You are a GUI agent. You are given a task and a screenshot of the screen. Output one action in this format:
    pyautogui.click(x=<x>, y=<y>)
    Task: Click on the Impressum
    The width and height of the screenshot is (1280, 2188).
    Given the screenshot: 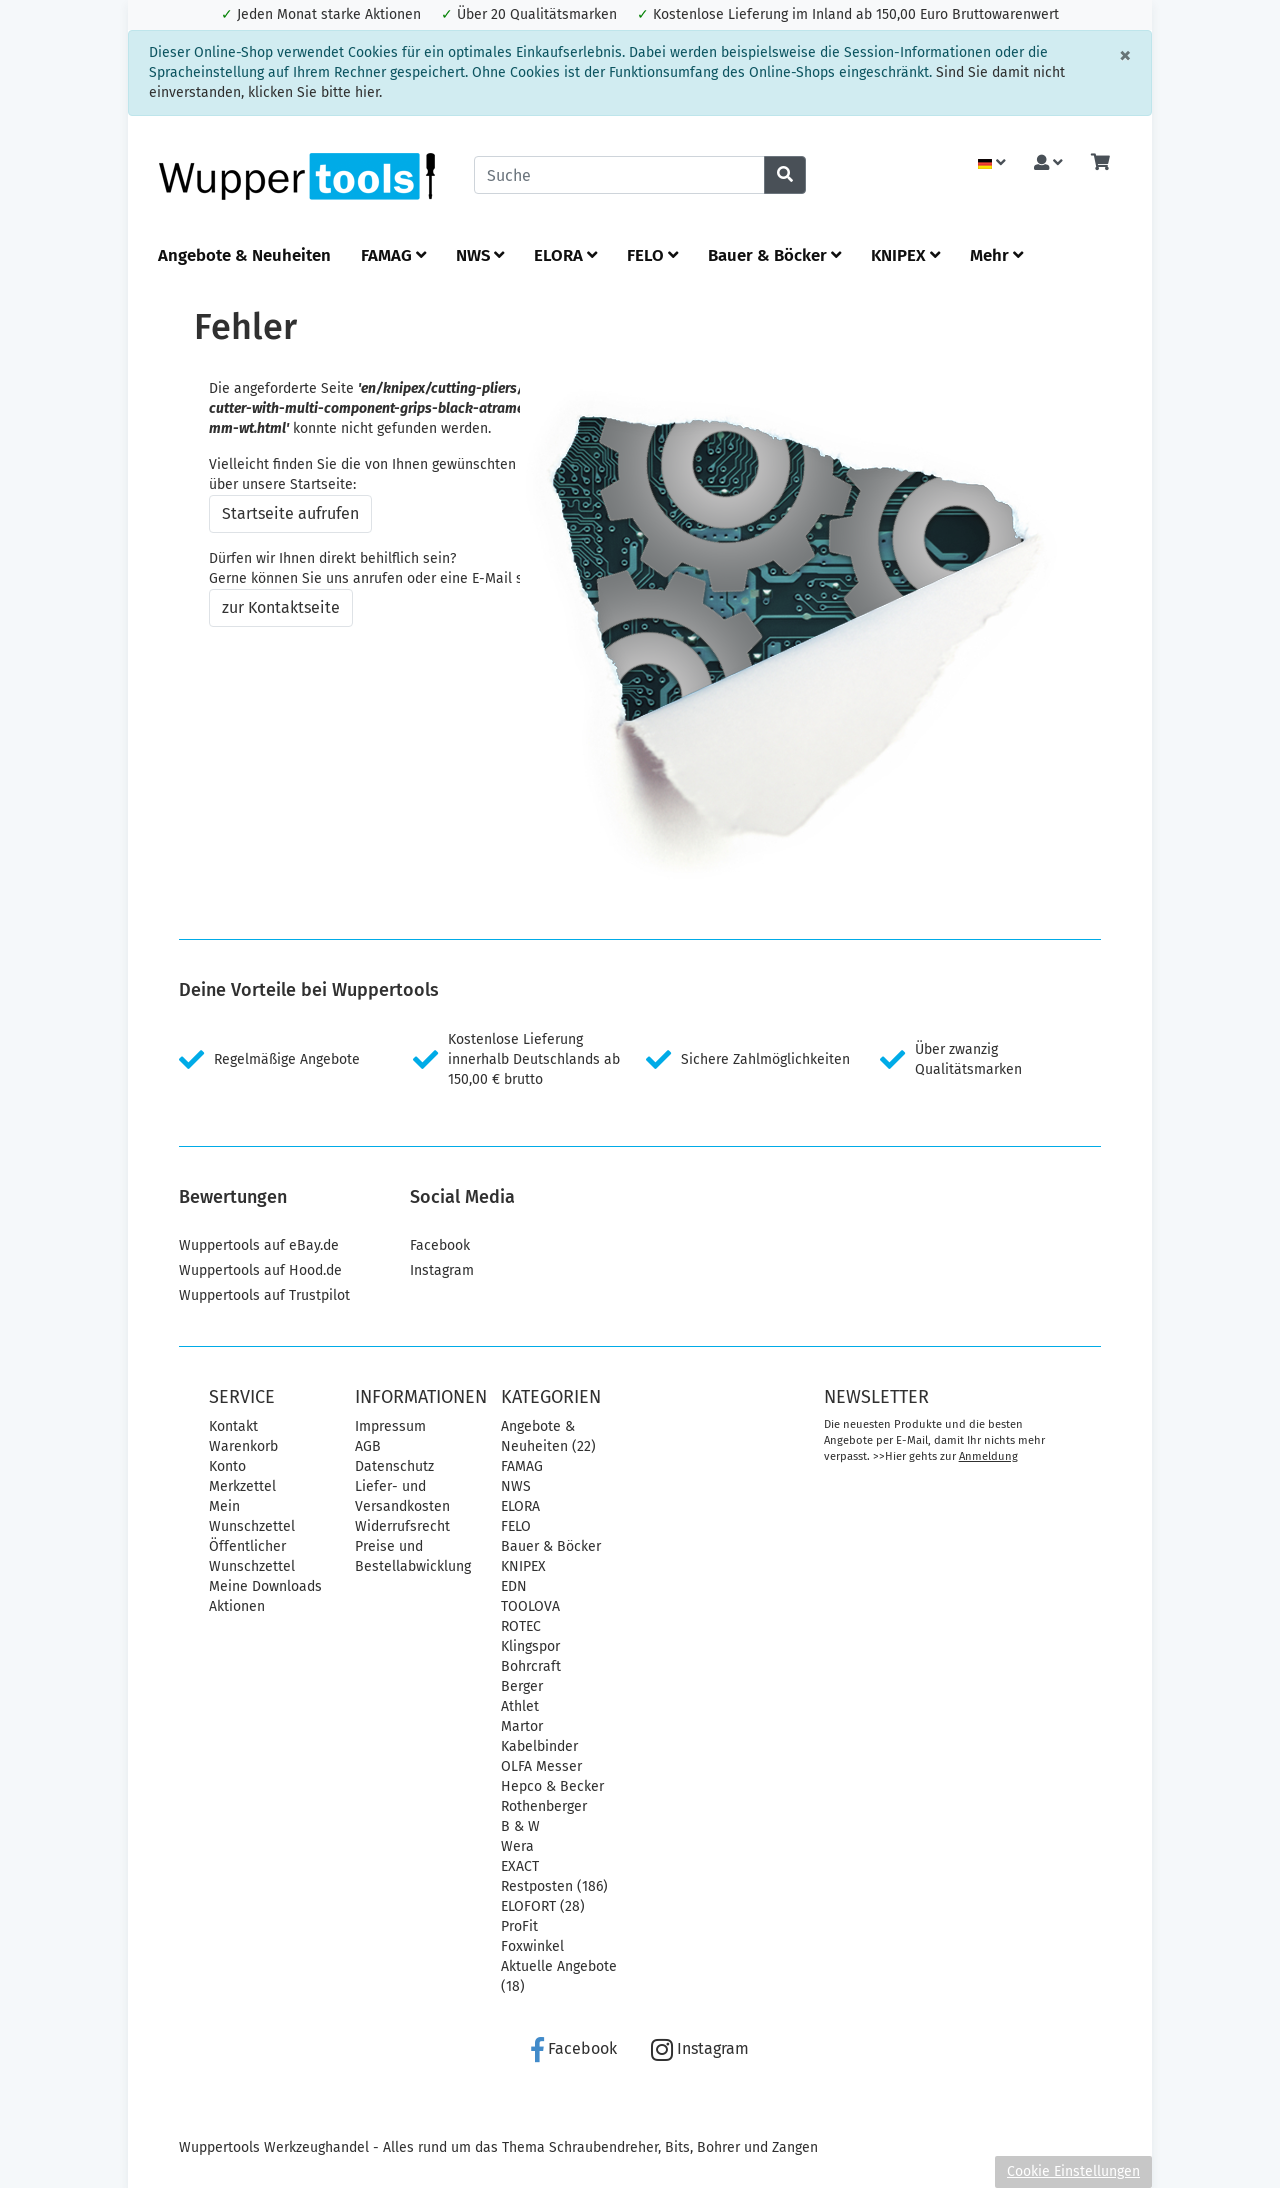 What is the action you would take?
    pyautogui.click(x=390, y=1426)
    